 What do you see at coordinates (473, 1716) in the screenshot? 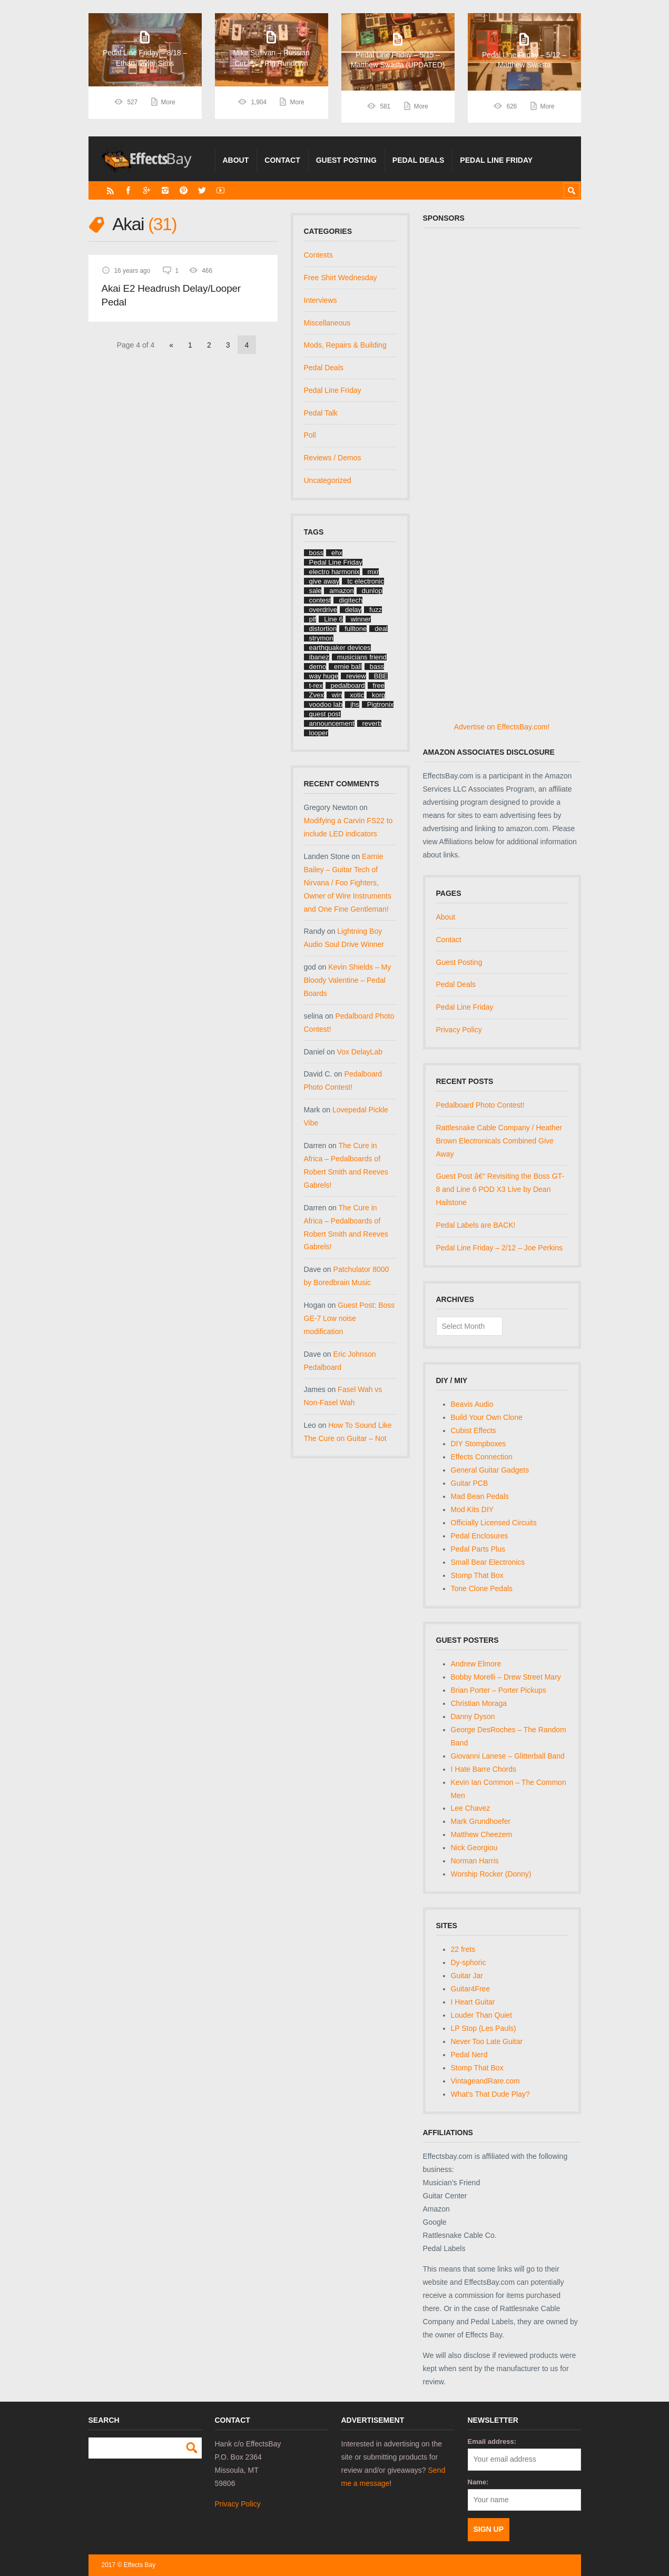
I see `Danny Dyson` at bounding box center [473, 1716].